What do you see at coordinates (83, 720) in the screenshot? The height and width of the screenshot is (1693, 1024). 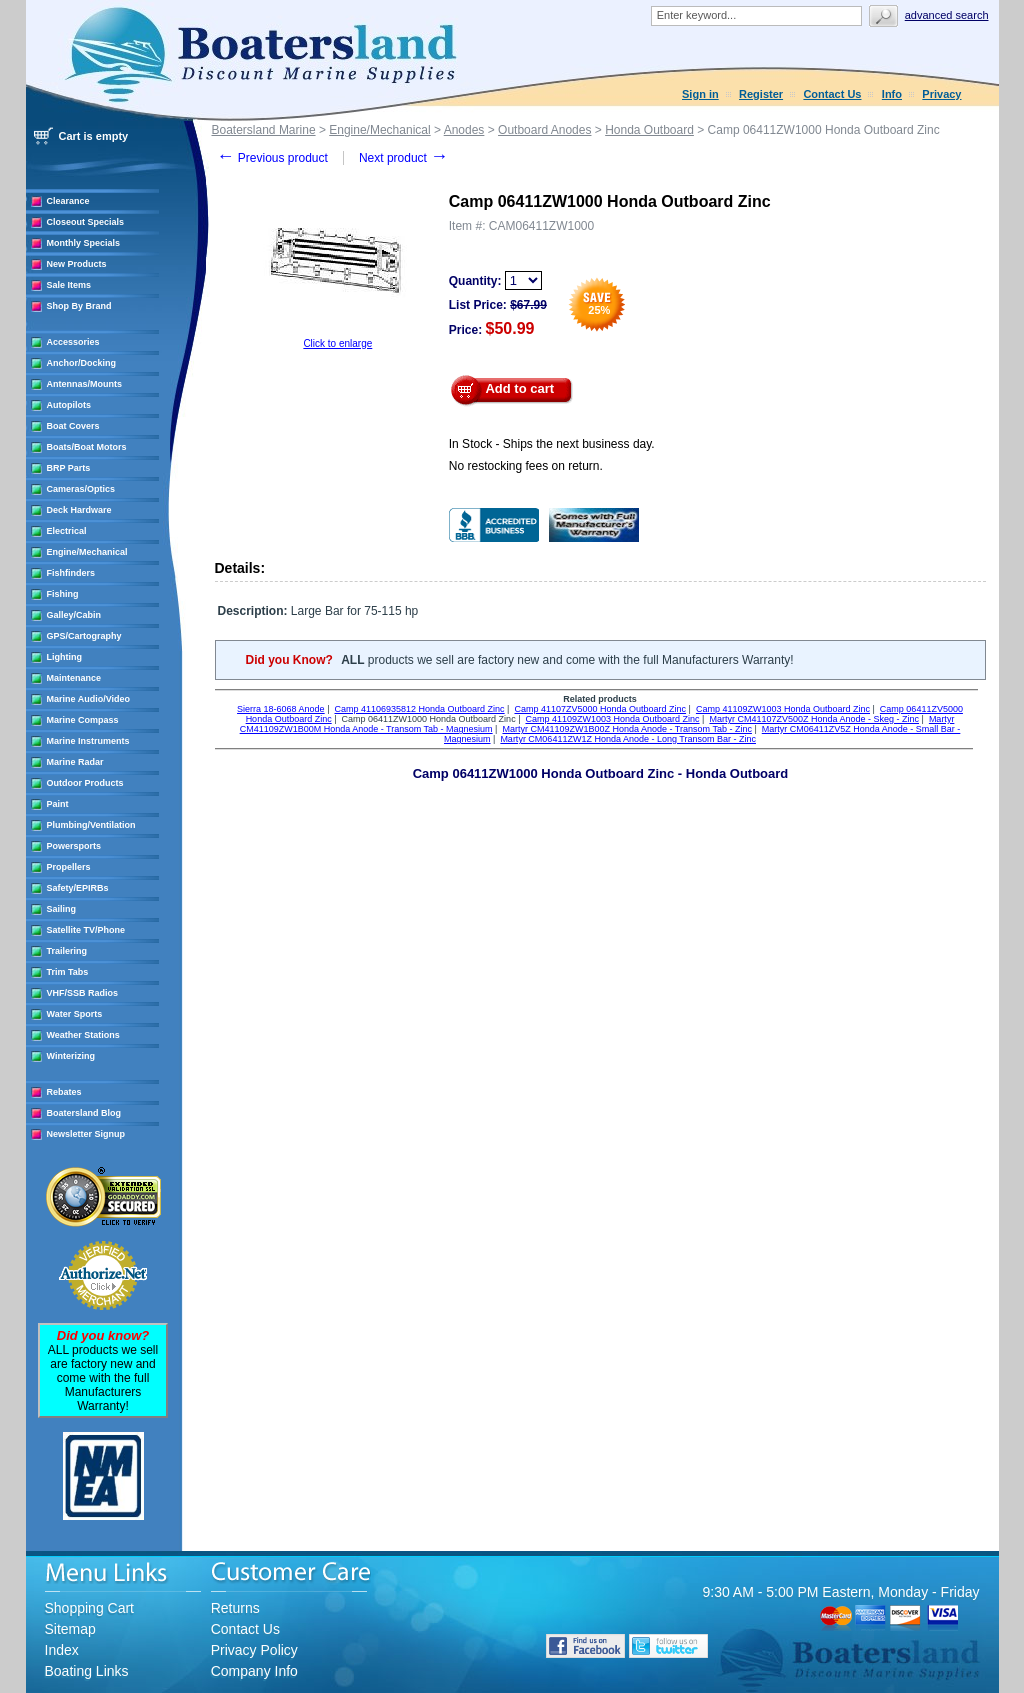 I see `Marine Compass` at bounding box center [83, 720].